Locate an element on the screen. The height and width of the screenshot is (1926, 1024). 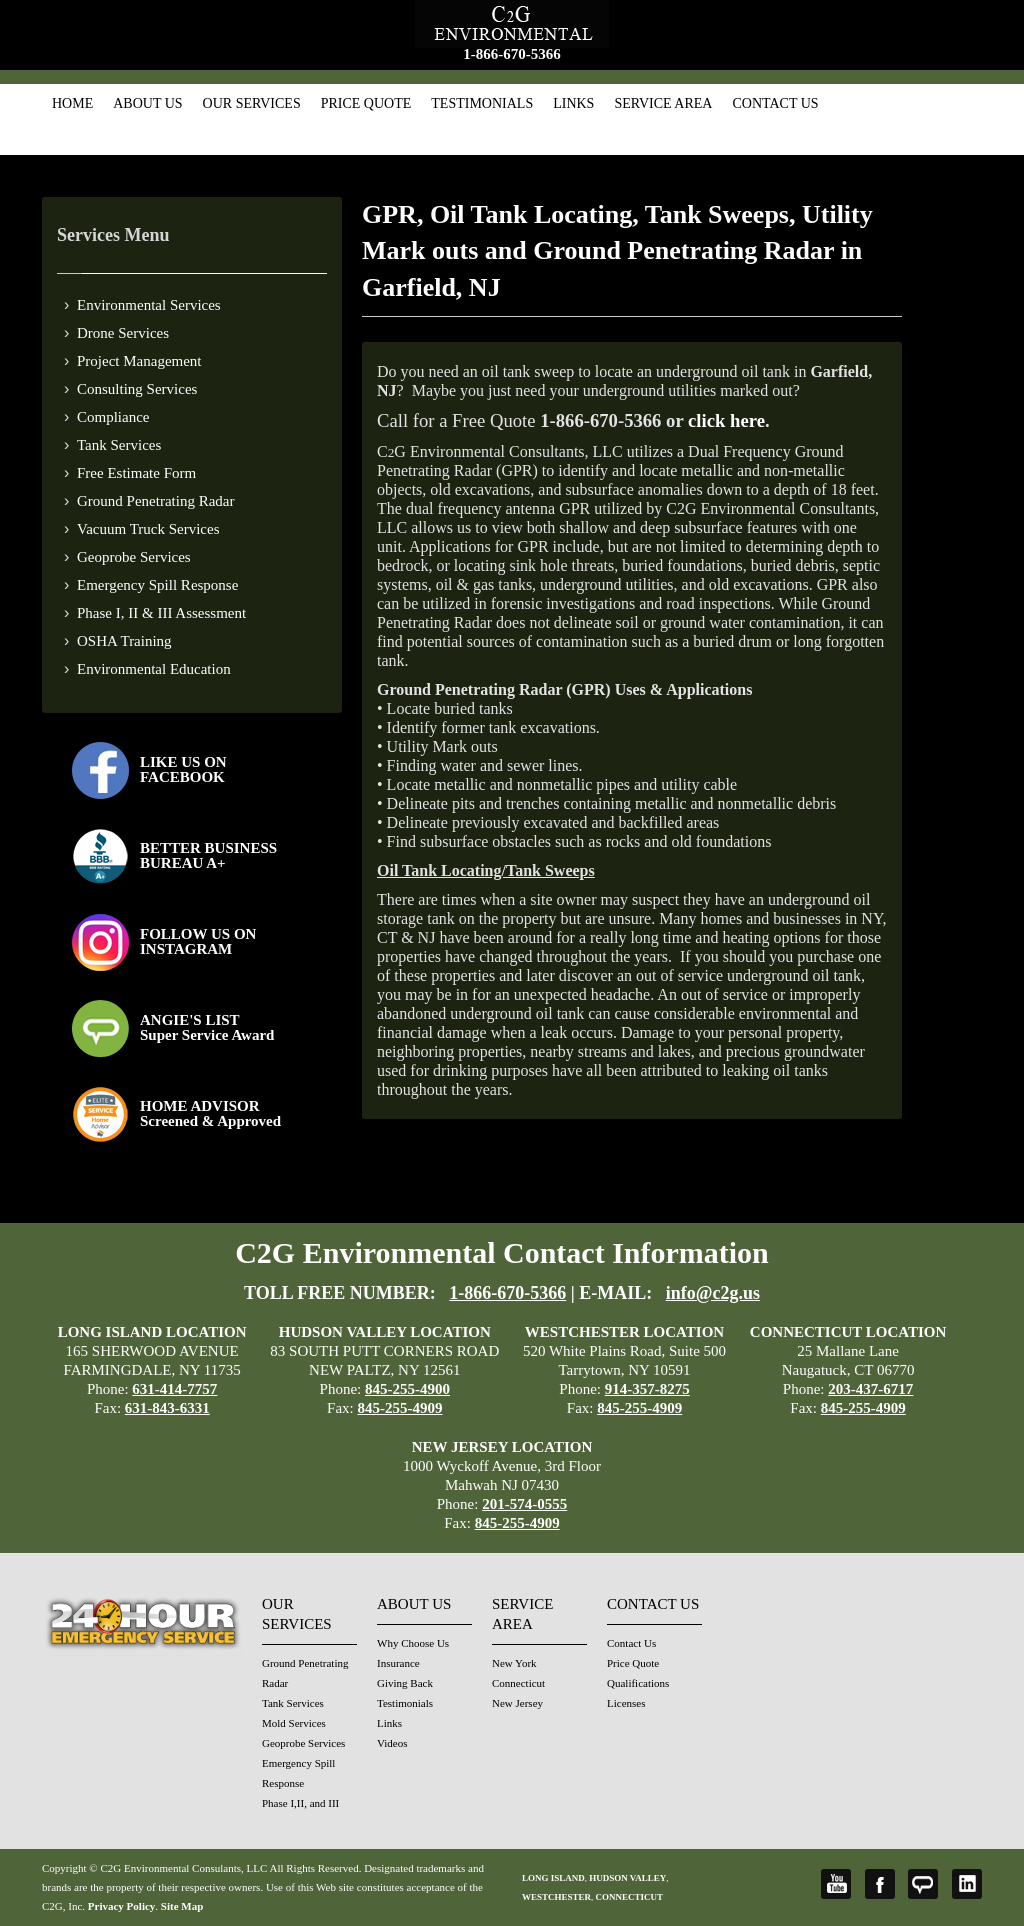
New York is located at coordinates (514, 1663).